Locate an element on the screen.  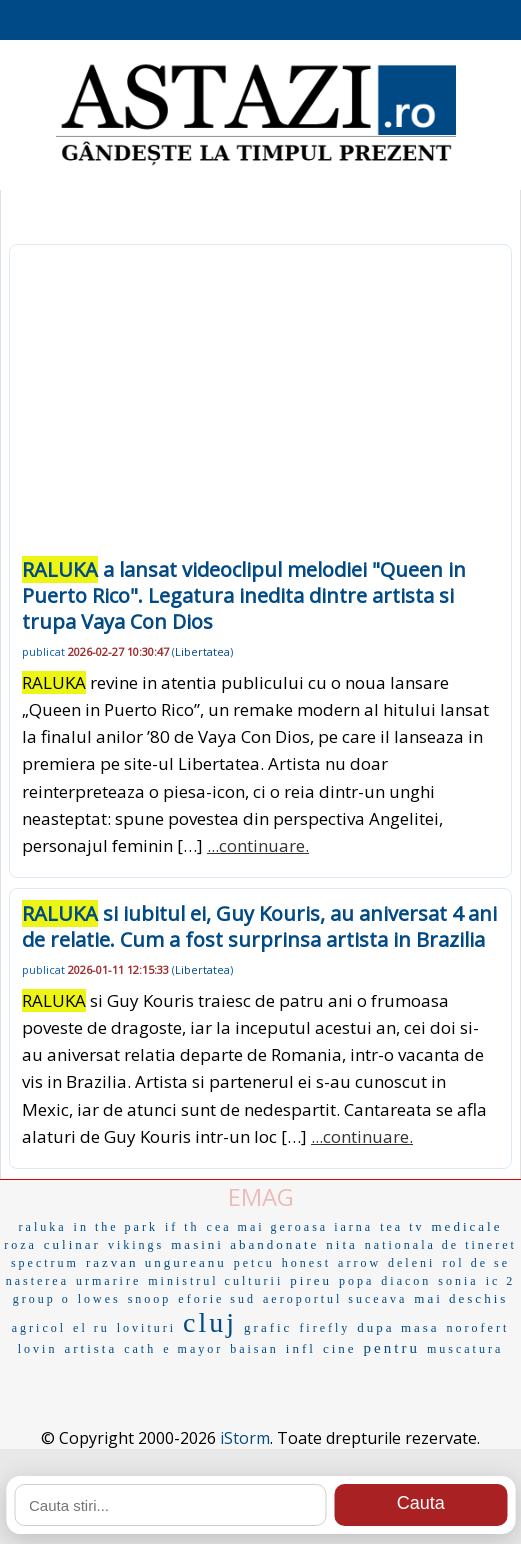
arrow is located at coordinates (359, 1263).